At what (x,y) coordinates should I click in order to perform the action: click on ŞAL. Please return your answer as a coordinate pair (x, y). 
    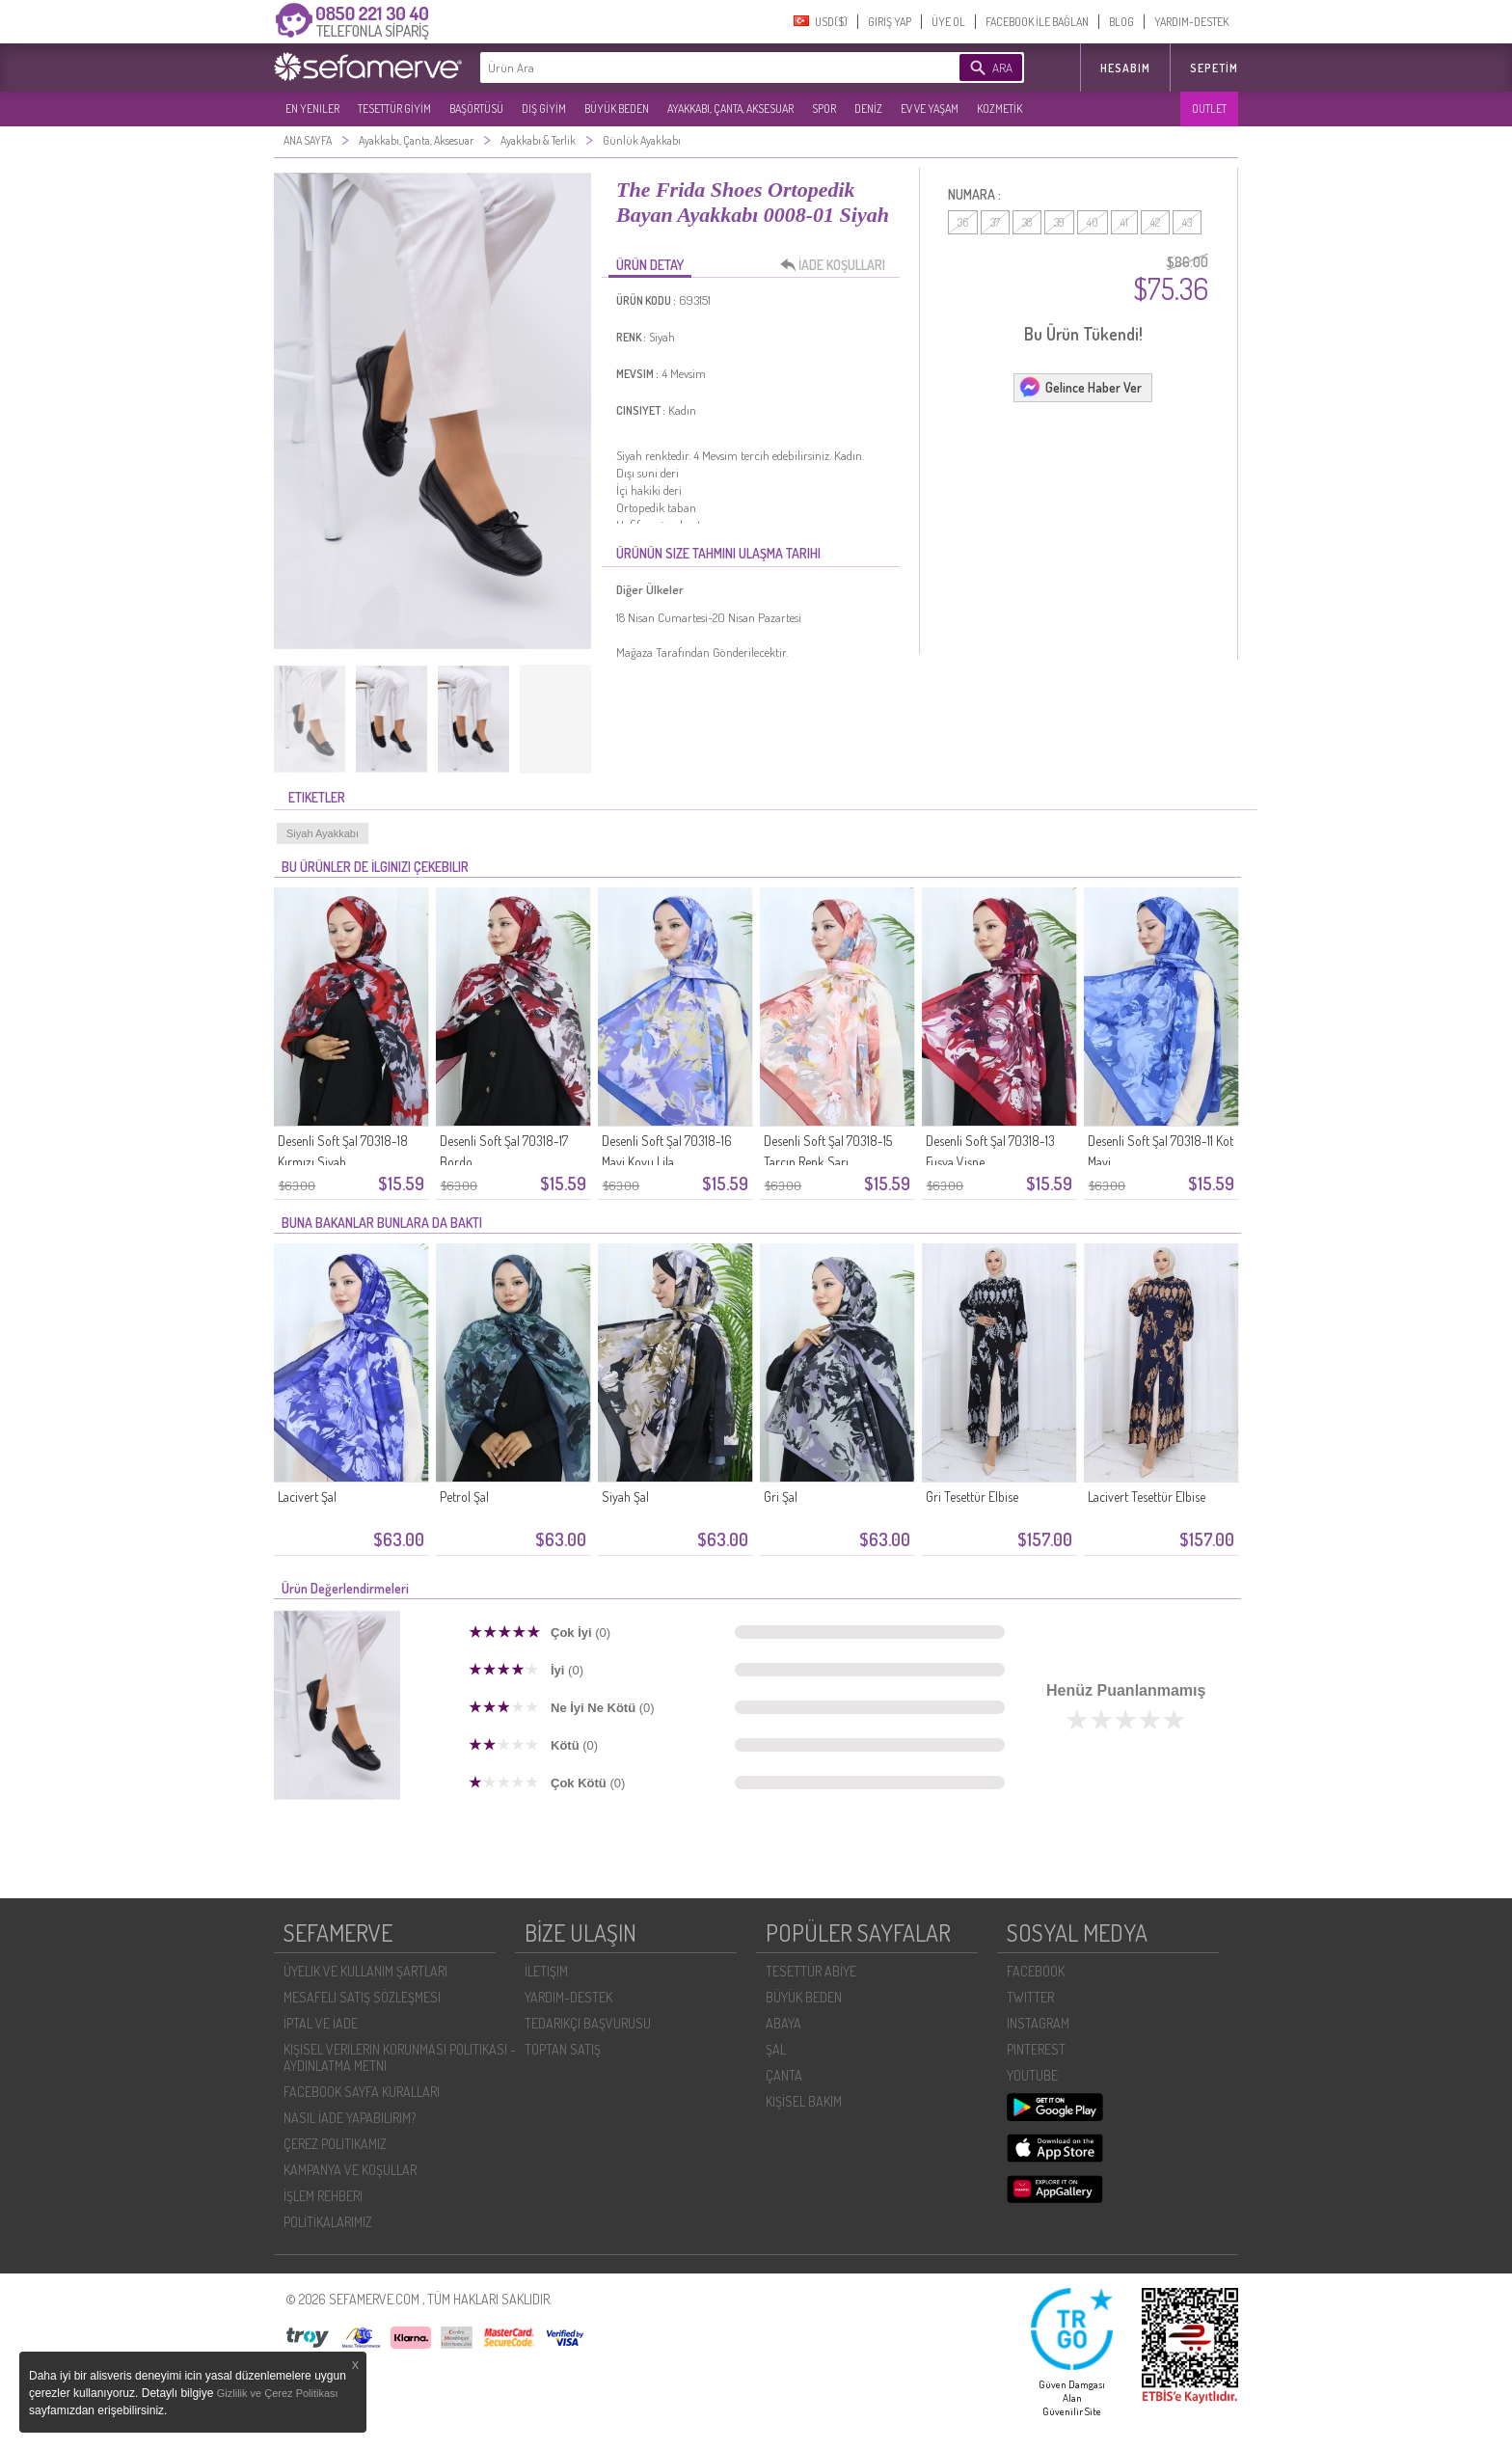
    Looking at the image, I should click on (776, 2049).